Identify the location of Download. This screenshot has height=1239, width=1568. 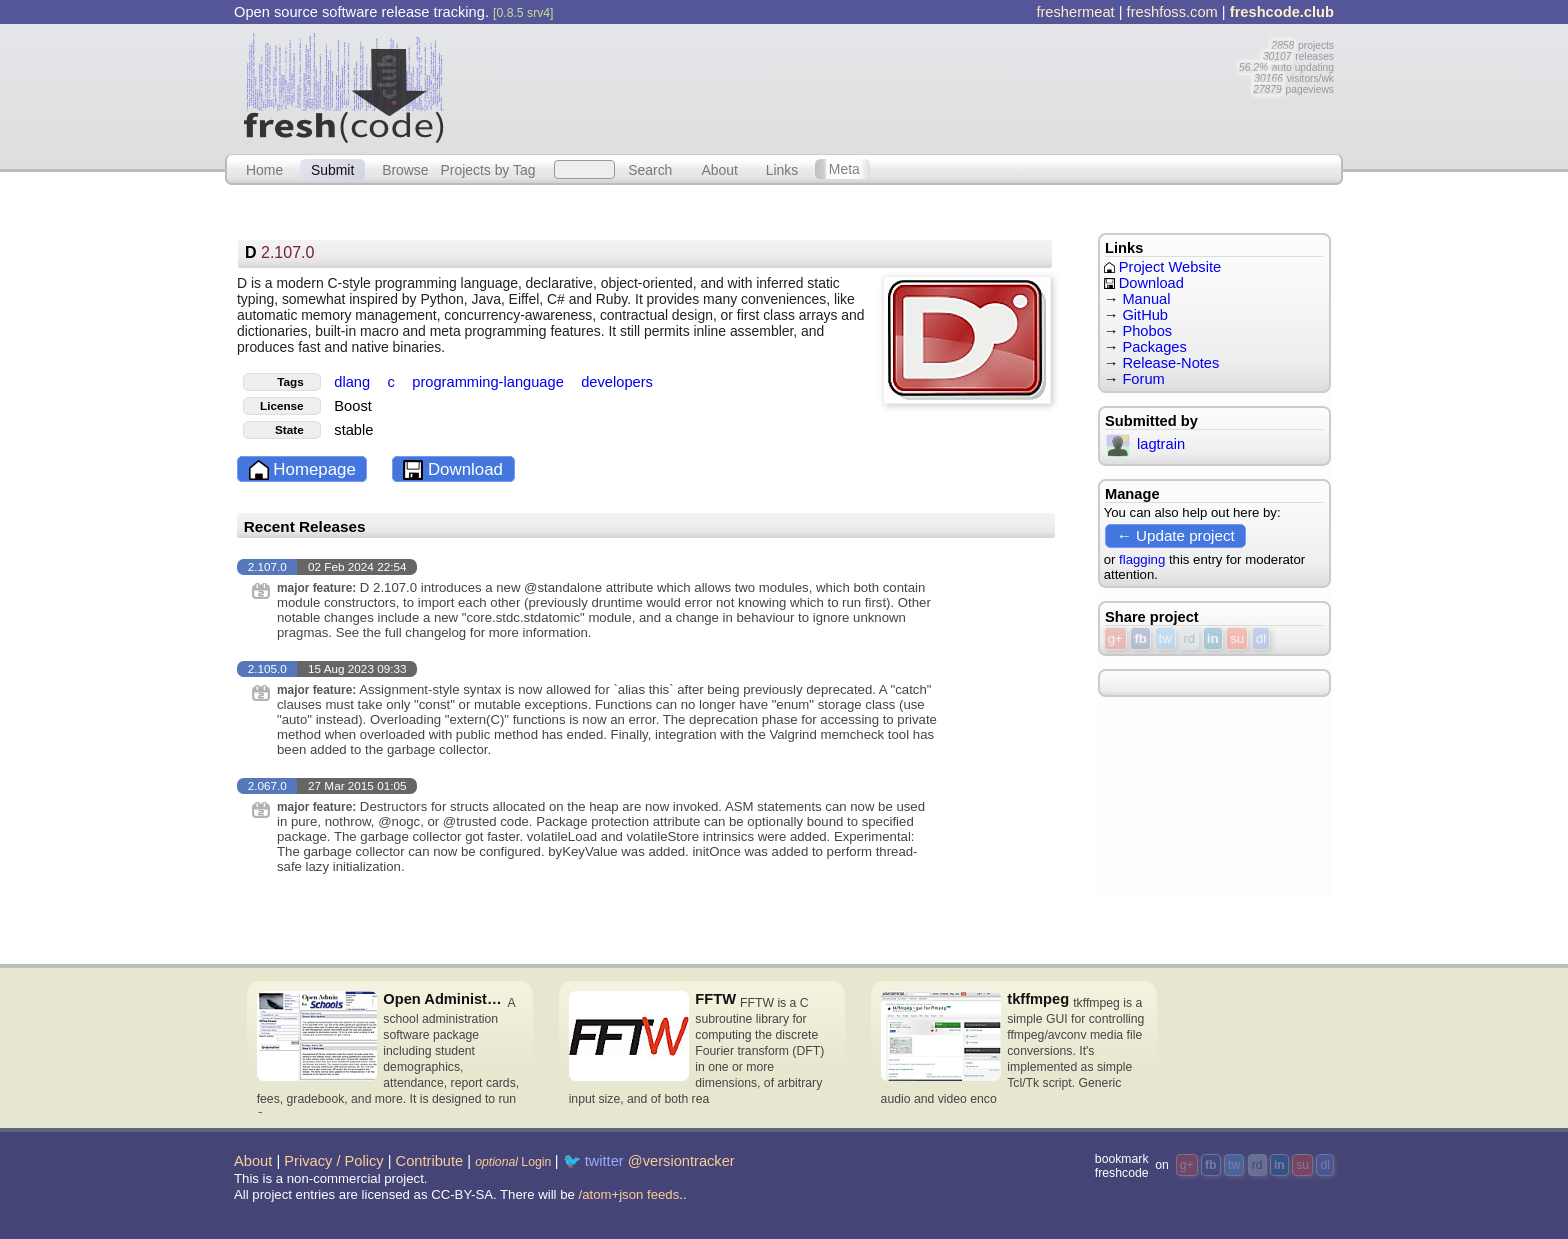
(453, 470).